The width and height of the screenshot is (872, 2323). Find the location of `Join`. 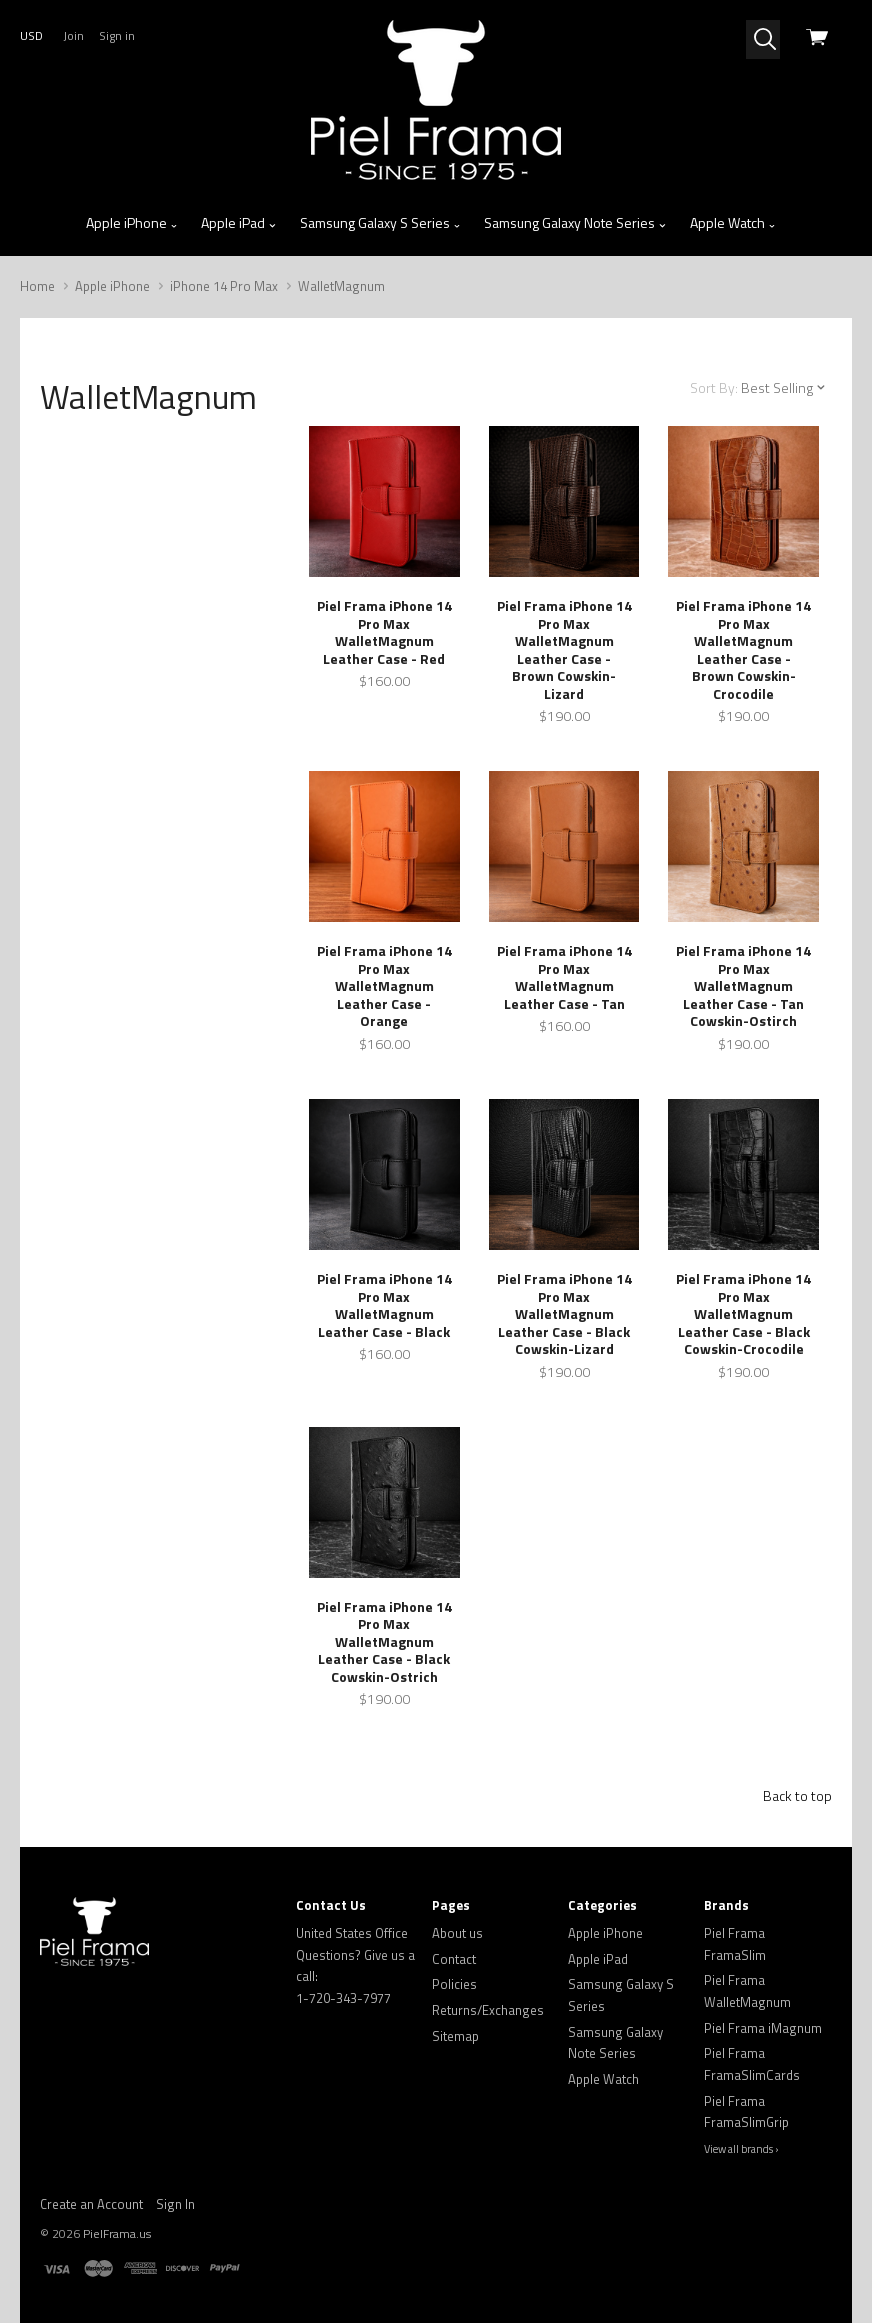

Join is located at coordinates (73, 35).